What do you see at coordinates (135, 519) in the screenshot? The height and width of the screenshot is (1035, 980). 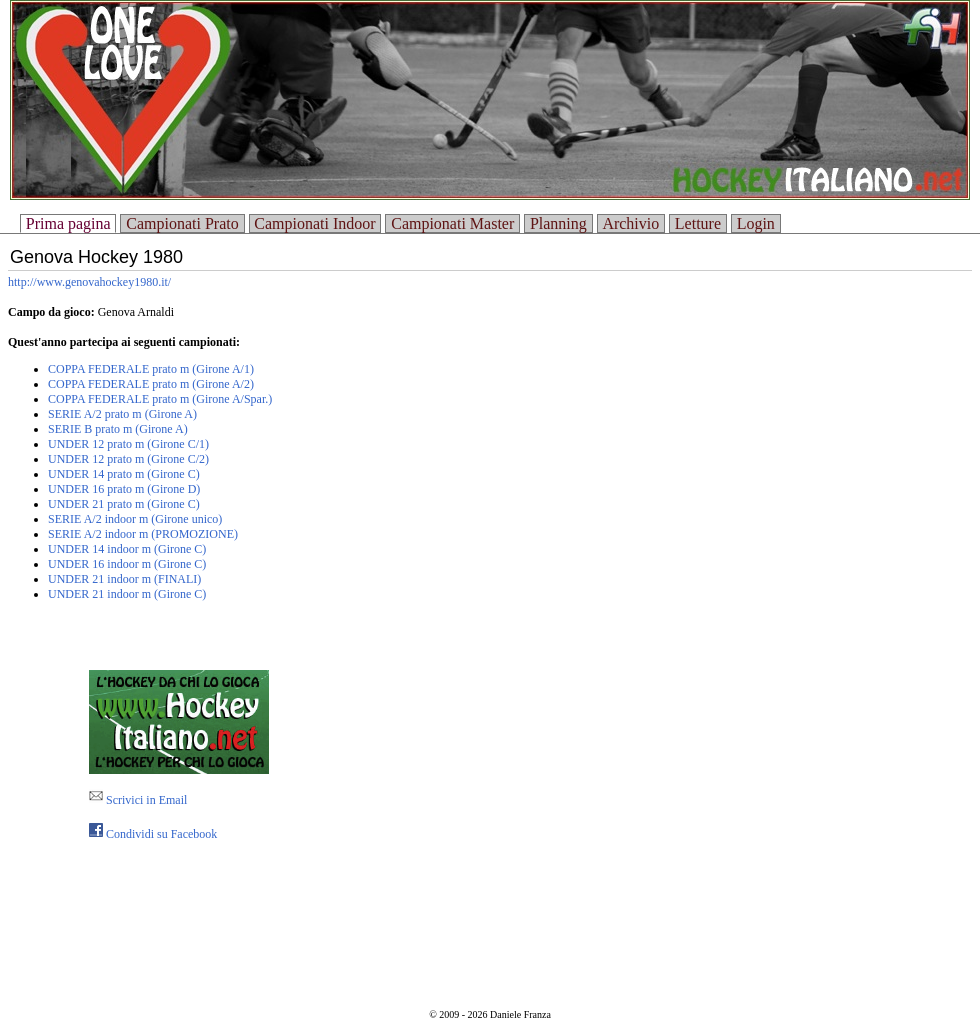 I see `SERIE A/2 indoor m (Girone unico)` at bounding box center [135, 519].